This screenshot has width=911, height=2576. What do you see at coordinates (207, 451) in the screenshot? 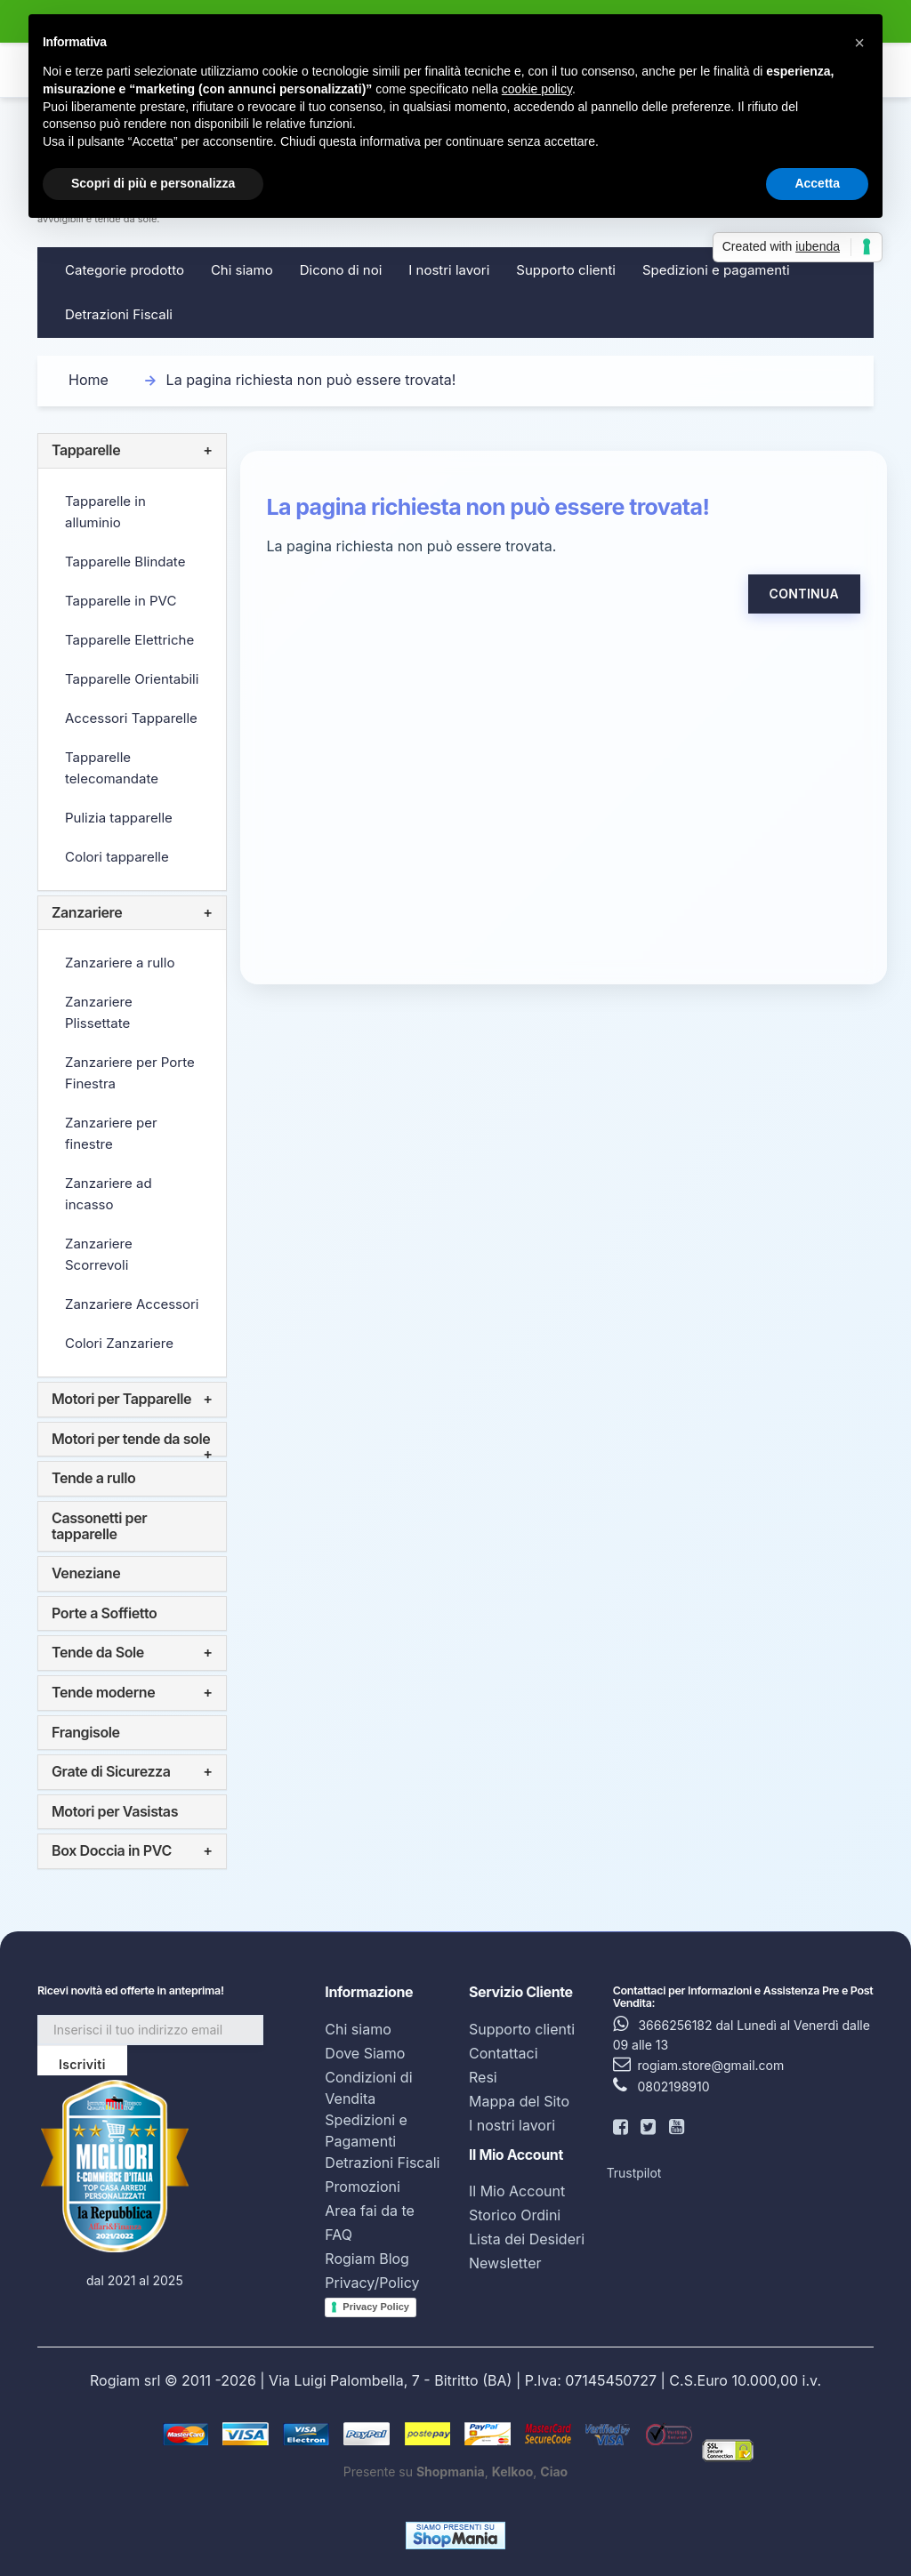
I see `+ [button]` at bounding box center [207, 451].